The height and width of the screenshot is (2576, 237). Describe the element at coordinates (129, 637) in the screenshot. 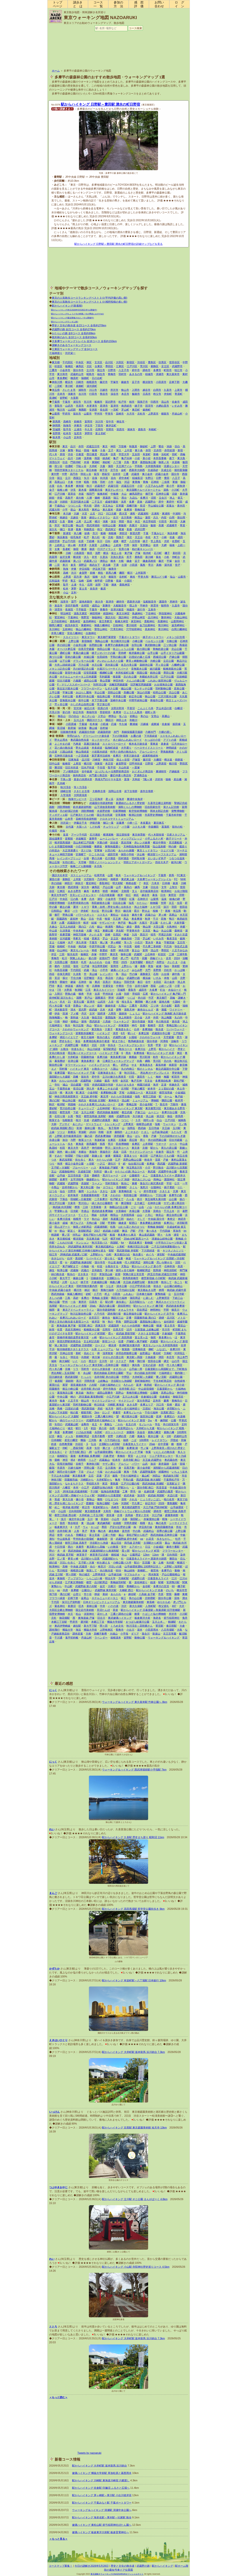

I see `千葉ポートタワー` at that location.